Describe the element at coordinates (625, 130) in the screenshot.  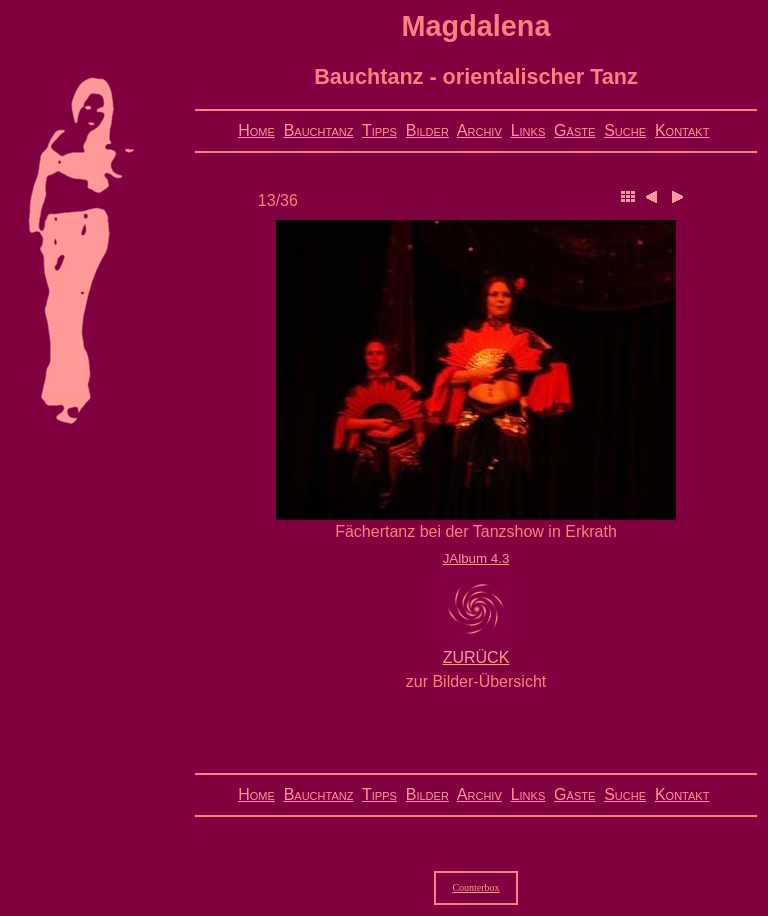
I see `Suche` at that location.